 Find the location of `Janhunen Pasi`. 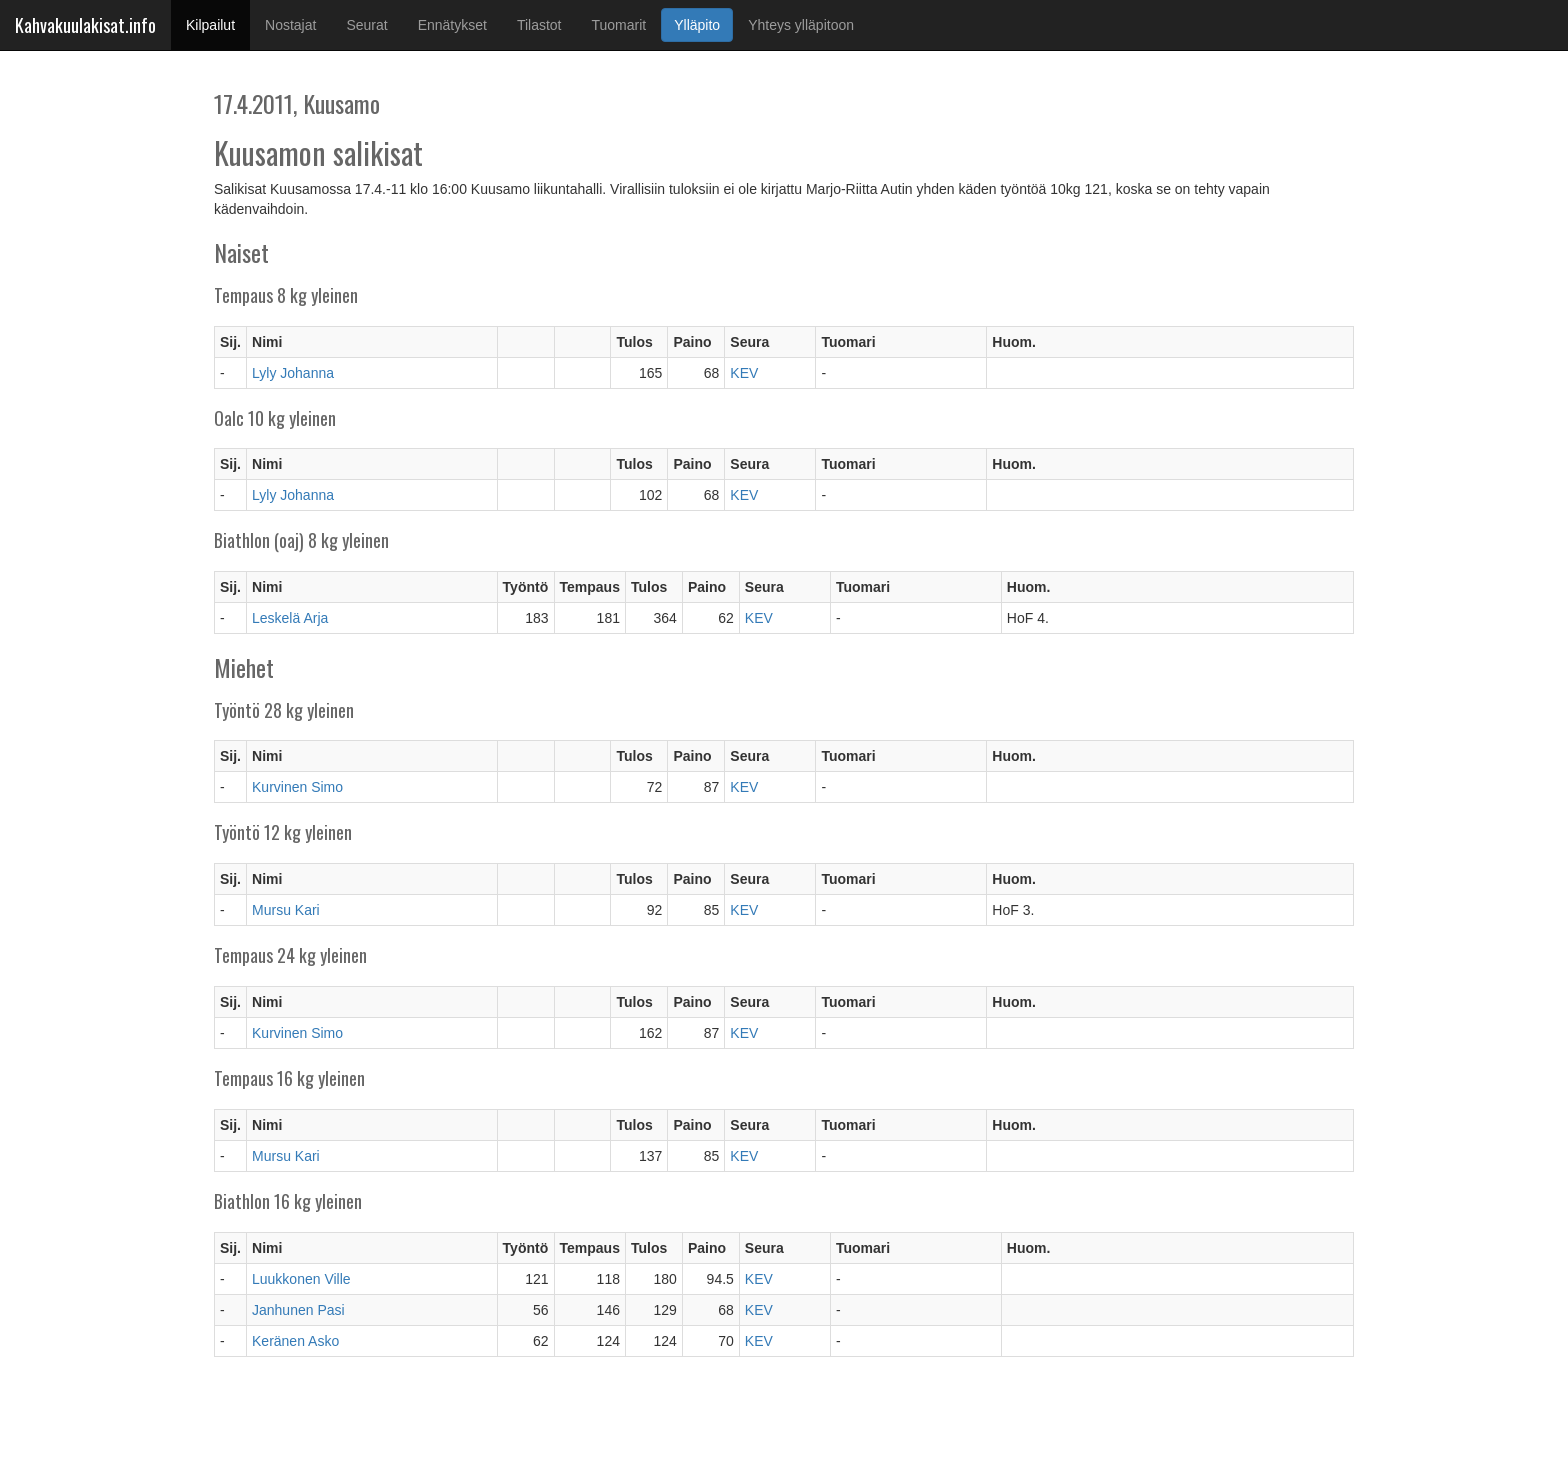

Janhunen Pasi is located at coordinates (298, 1310).